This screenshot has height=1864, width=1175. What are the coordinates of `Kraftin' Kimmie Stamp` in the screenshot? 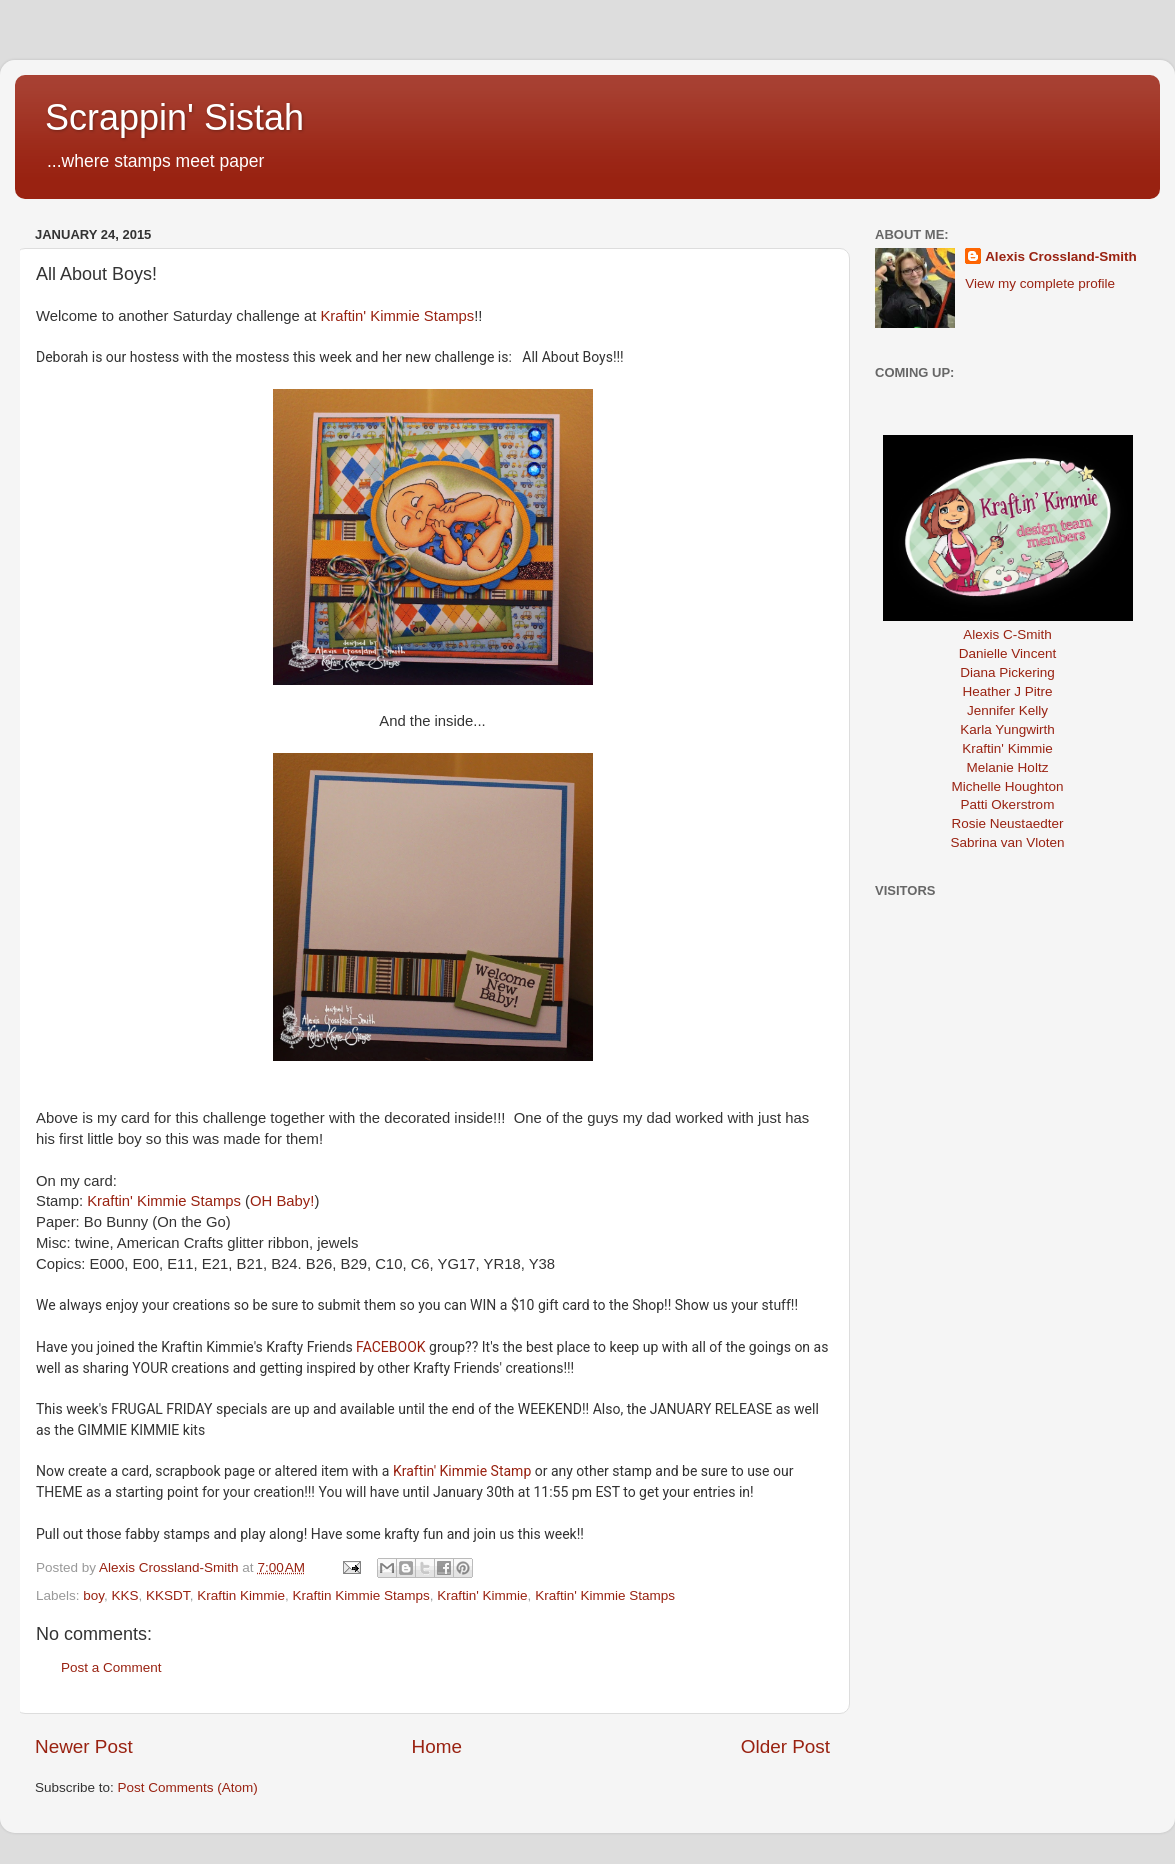 It's located at (462, 1471).